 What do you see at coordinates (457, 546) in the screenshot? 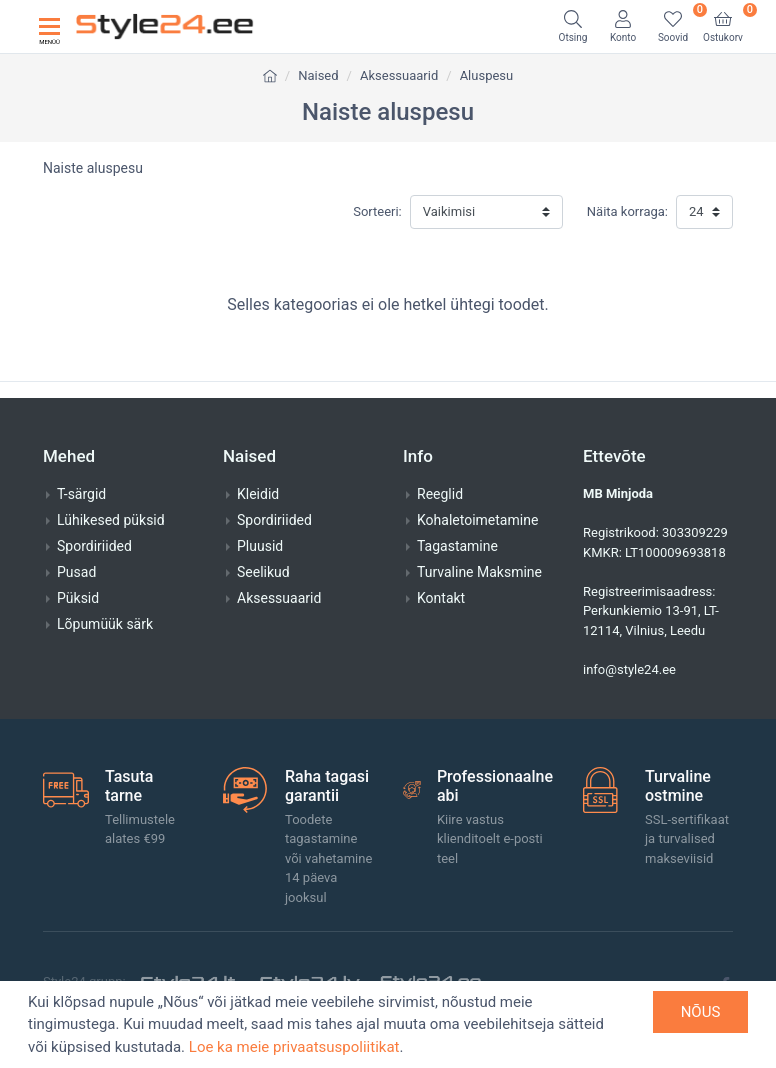
I see `Tagastamine` at bounding box center [457, 546].